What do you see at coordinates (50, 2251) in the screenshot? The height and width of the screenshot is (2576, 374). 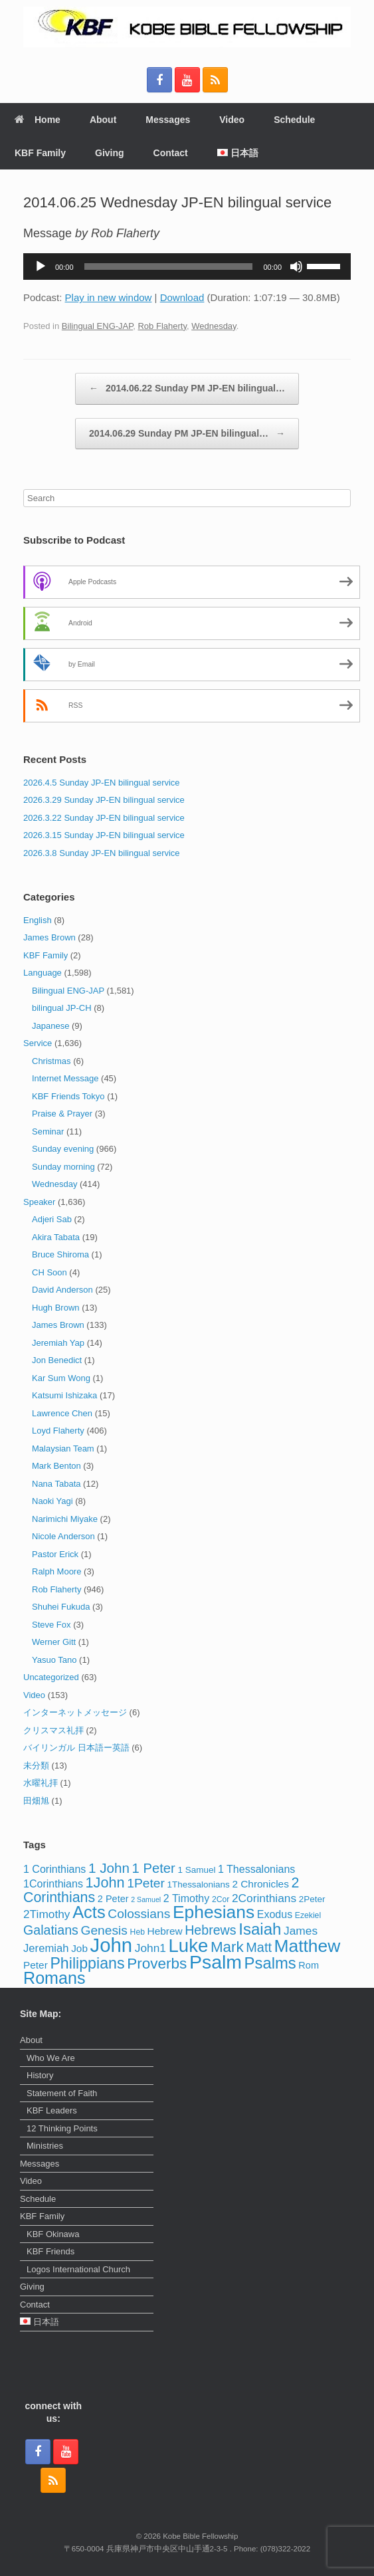 I see `KBF Friends` at bounding box center [50, 2251].